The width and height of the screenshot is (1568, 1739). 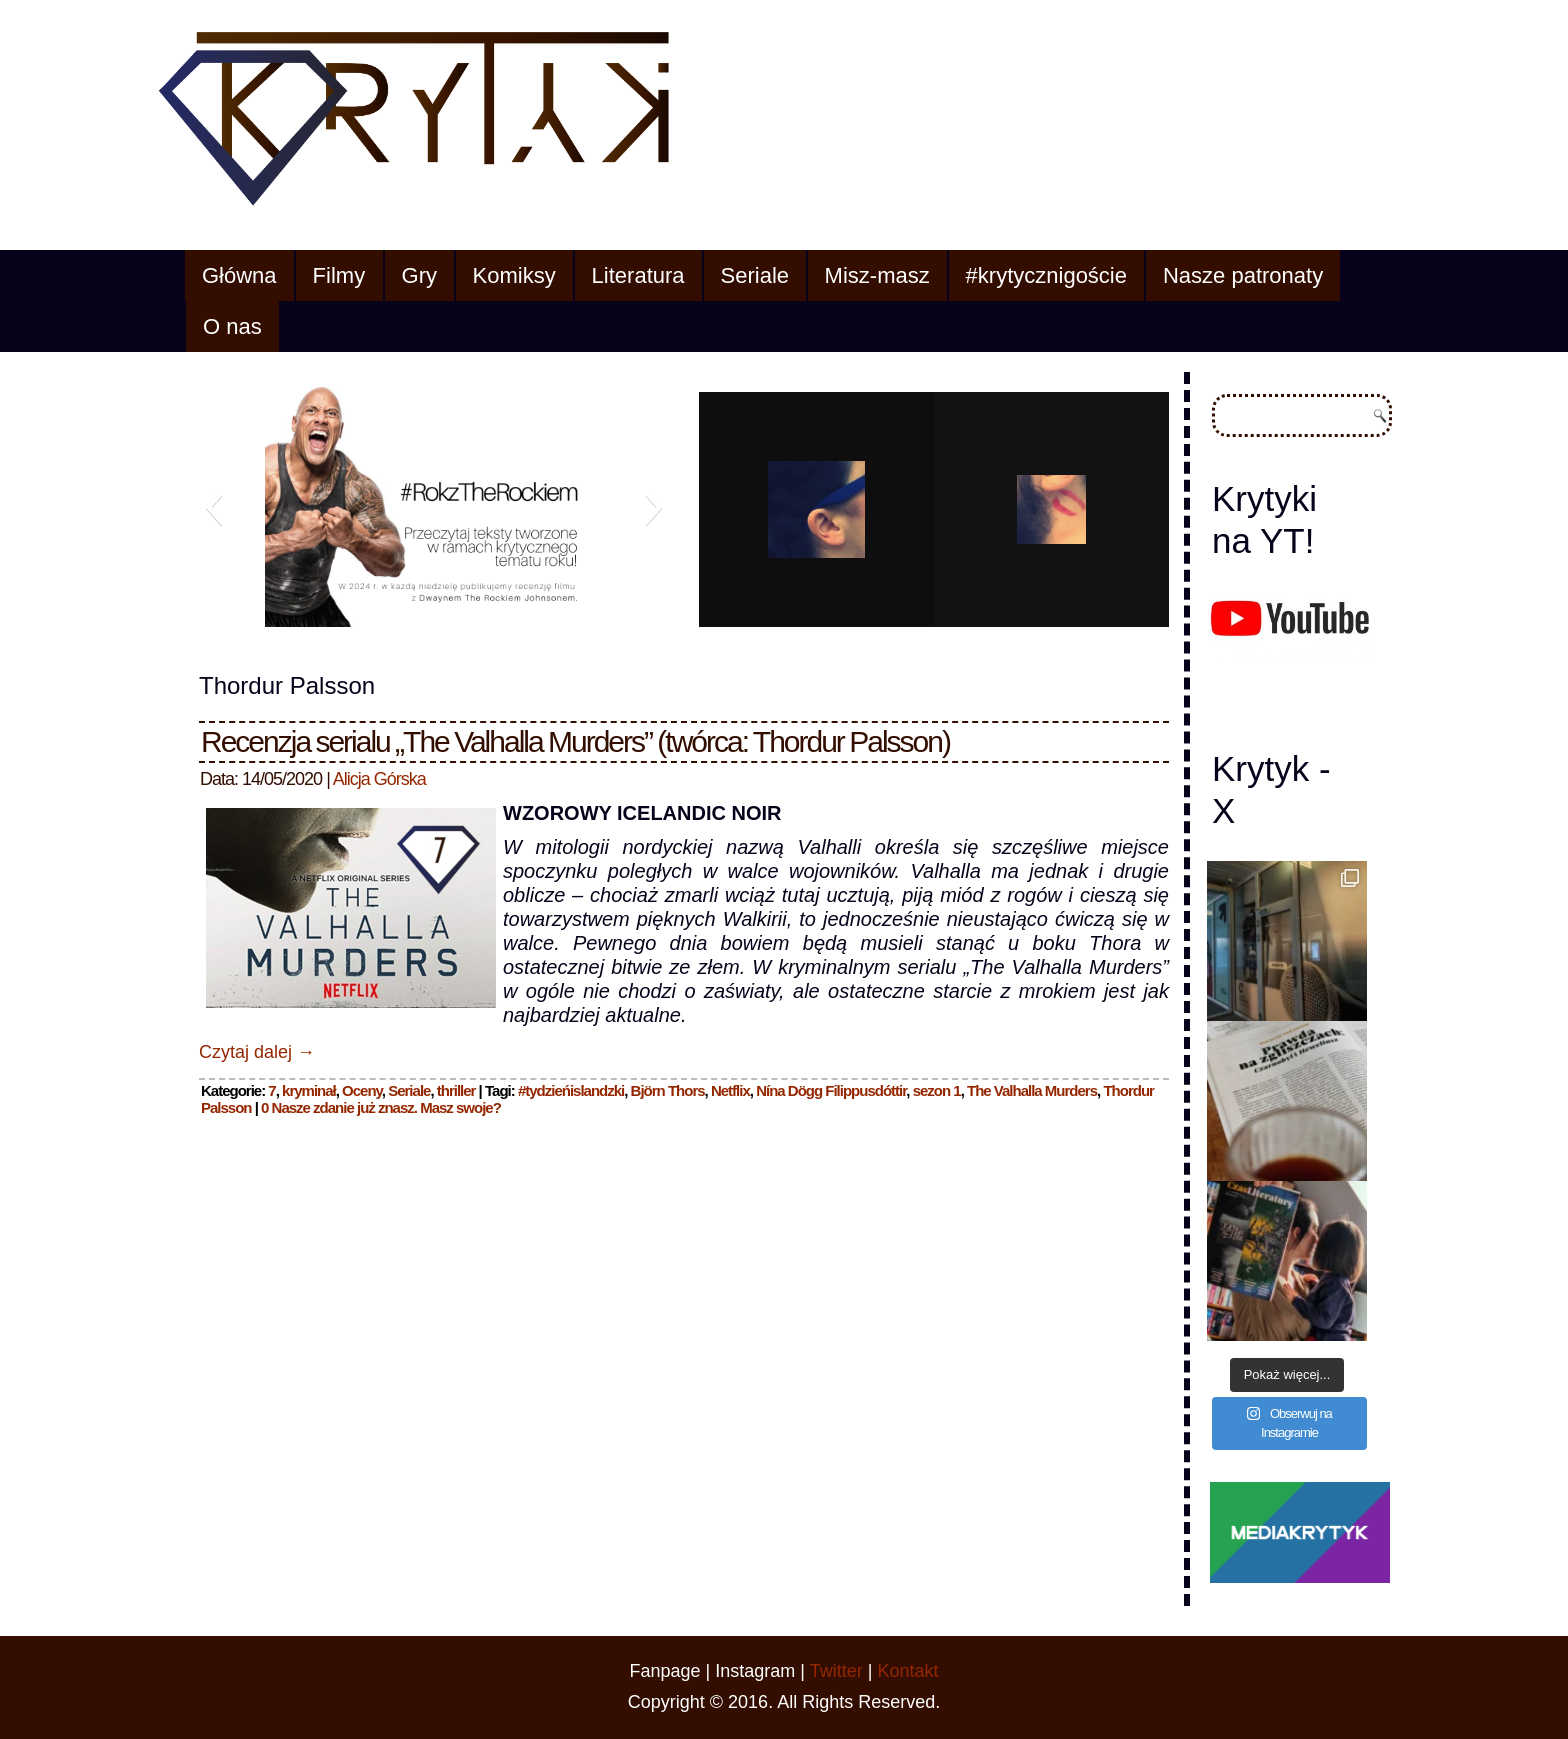 What do you see at coordinates (836, 1671) in the screenshot?
I see `Twitter` at bounding box center [836, 1671].